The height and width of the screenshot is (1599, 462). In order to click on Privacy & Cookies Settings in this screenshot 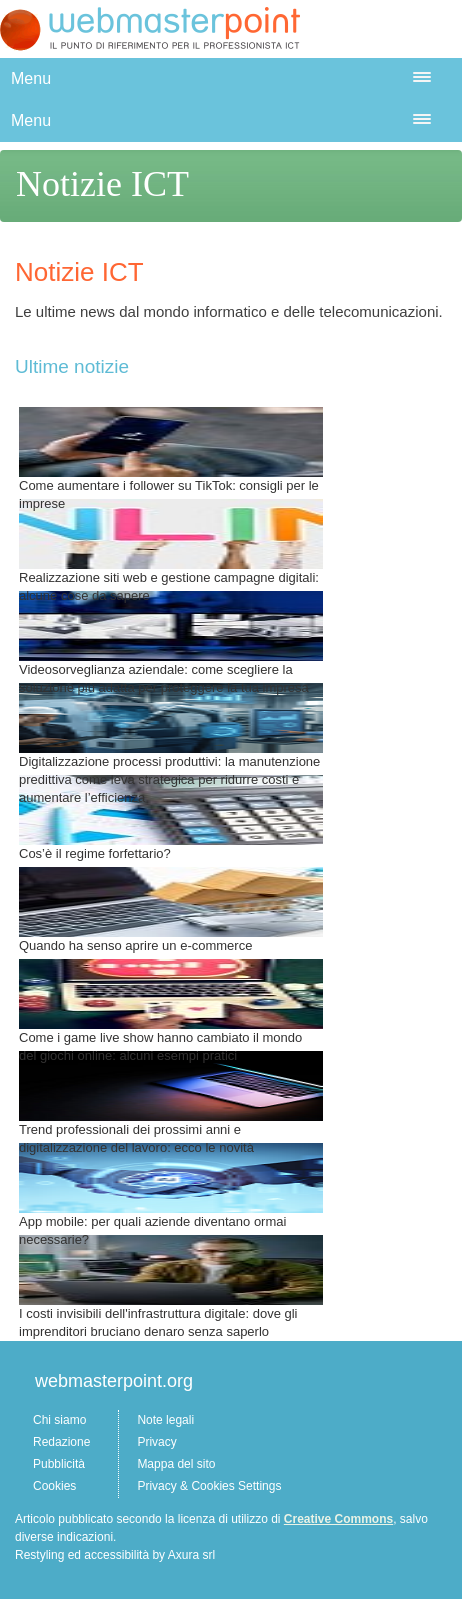, I will do `click(209, 1486)`.